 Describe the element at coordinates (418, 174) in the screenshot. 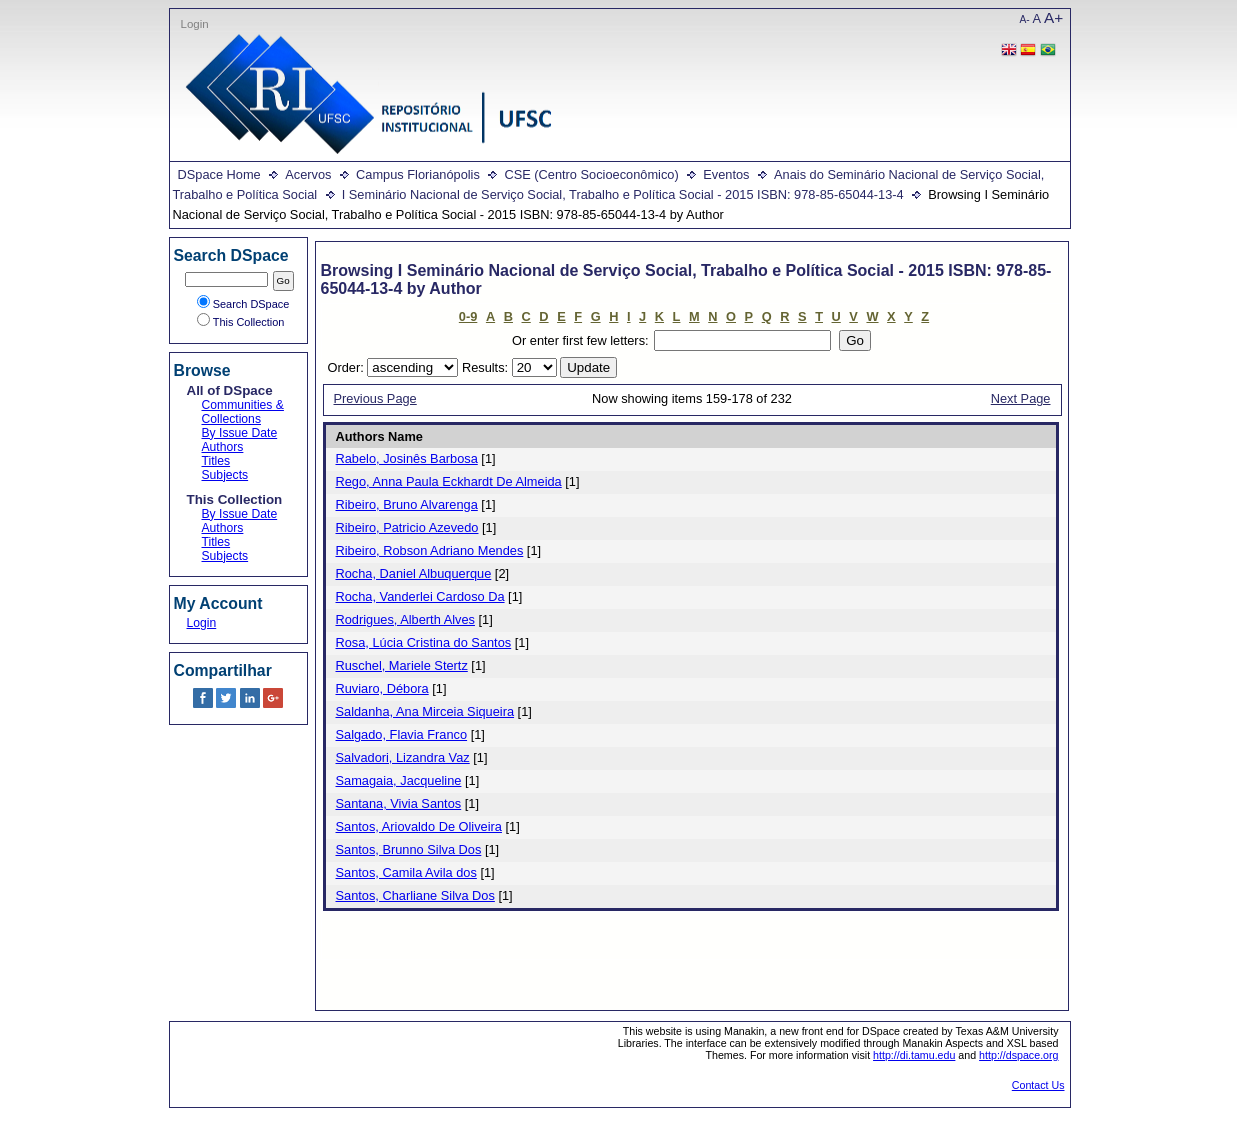

I see `Campus Florianópolis` at that location.